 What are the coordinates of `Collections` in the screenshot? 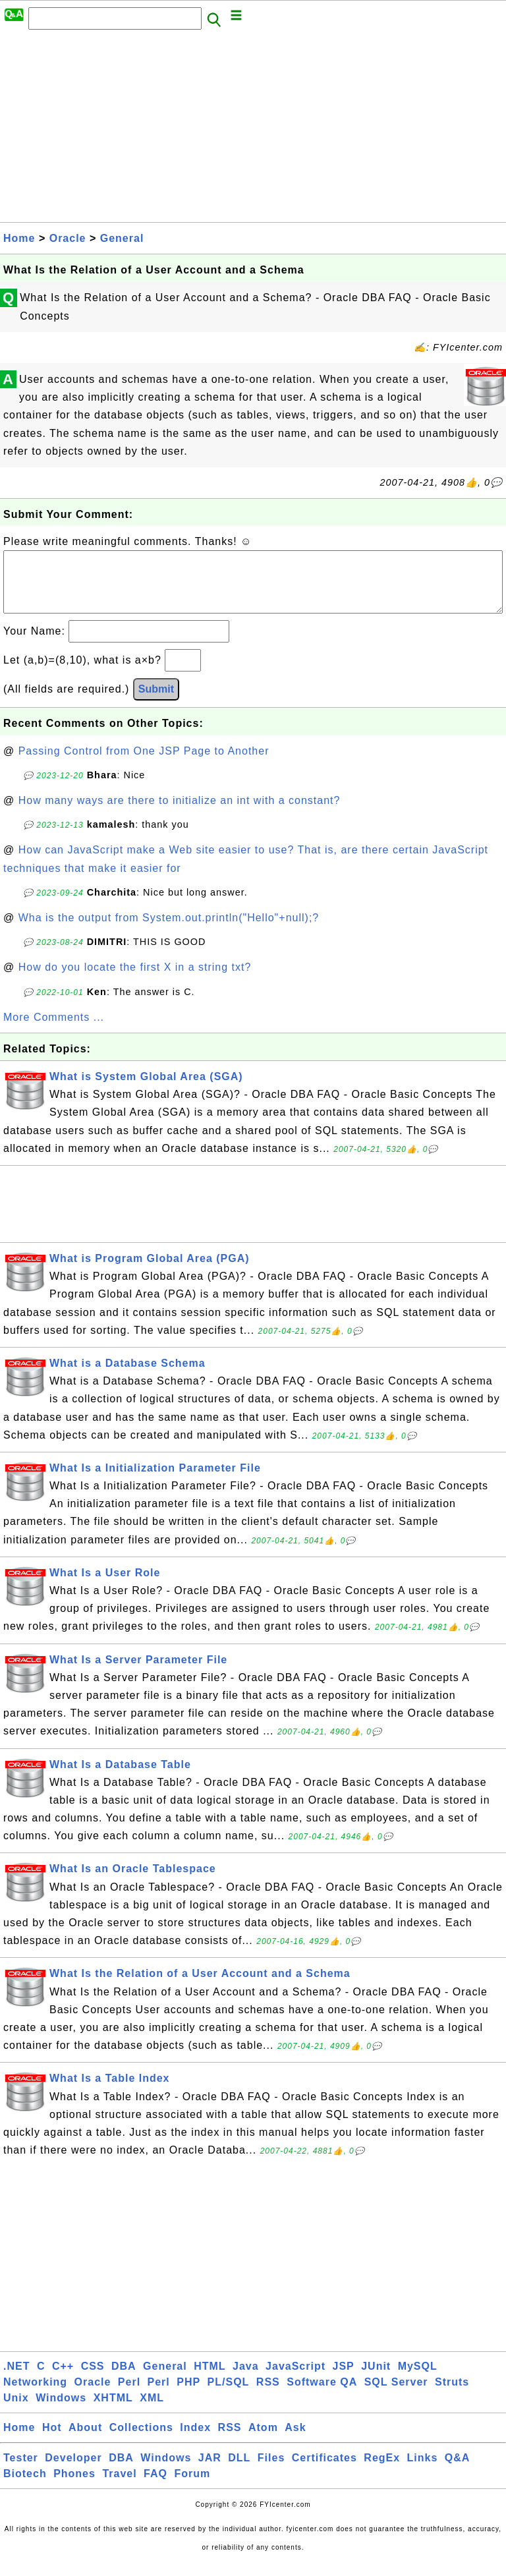 It's located at (141, 2440).